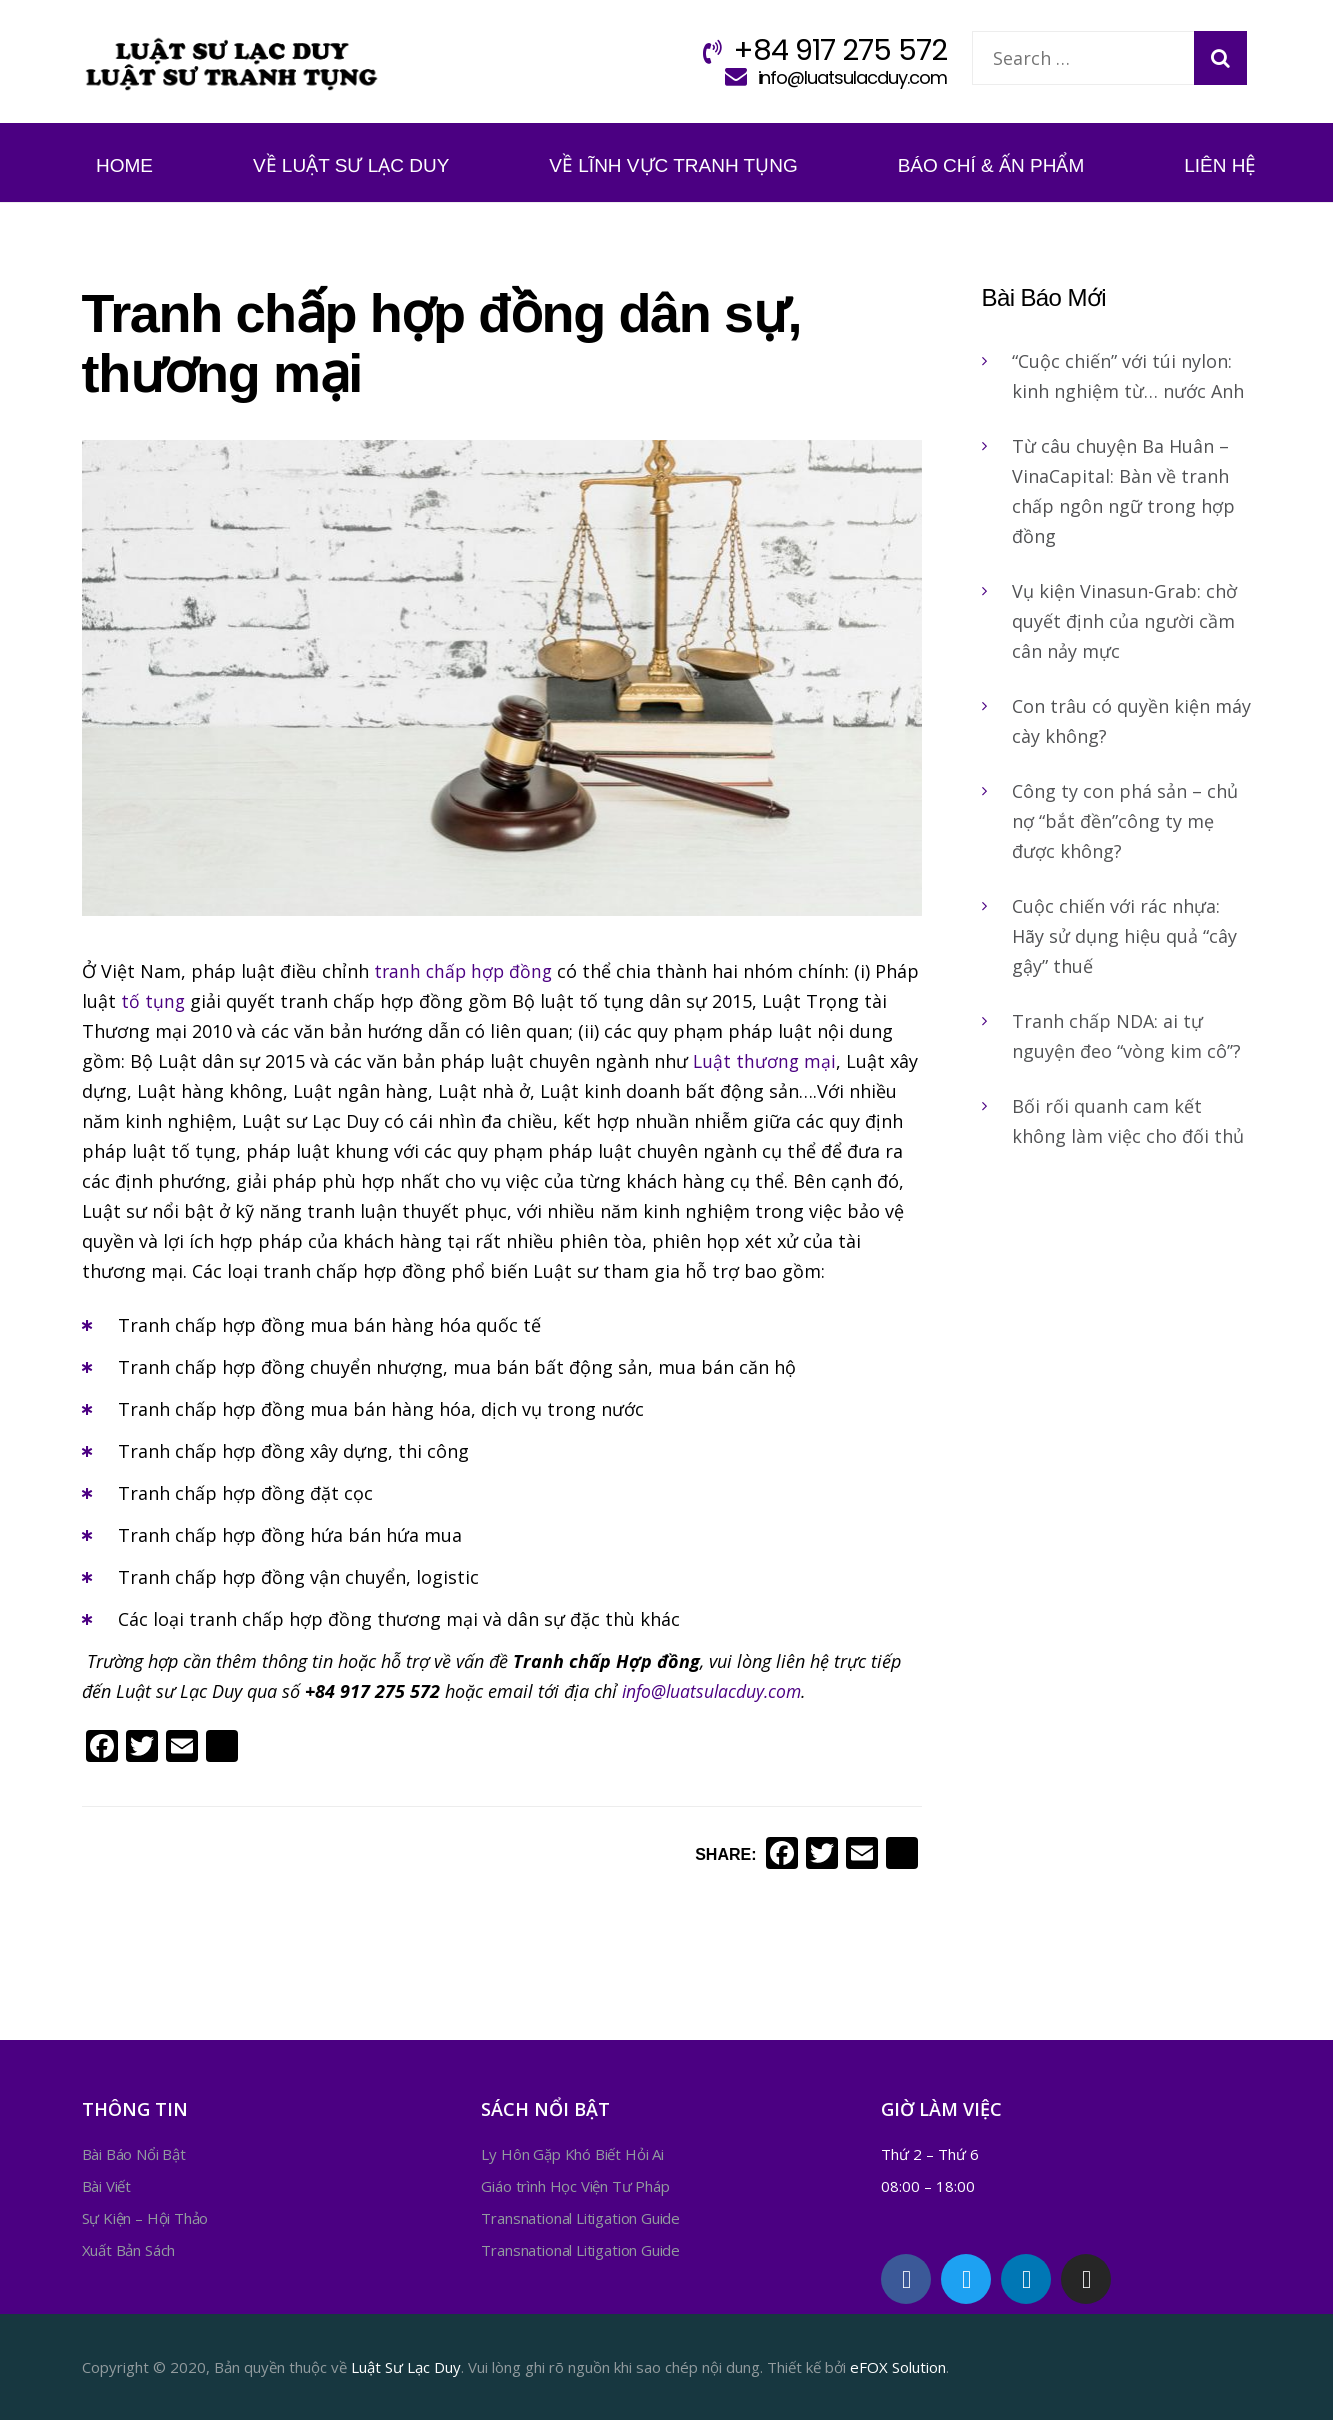 This screenshot has height=2420, width=1333. Describe the element at coordinates (1125, 821) in the screenshot. I see `Công ty con phá sản – chủ nợ “bắt đền”công ty mẹ được không?` at that location.